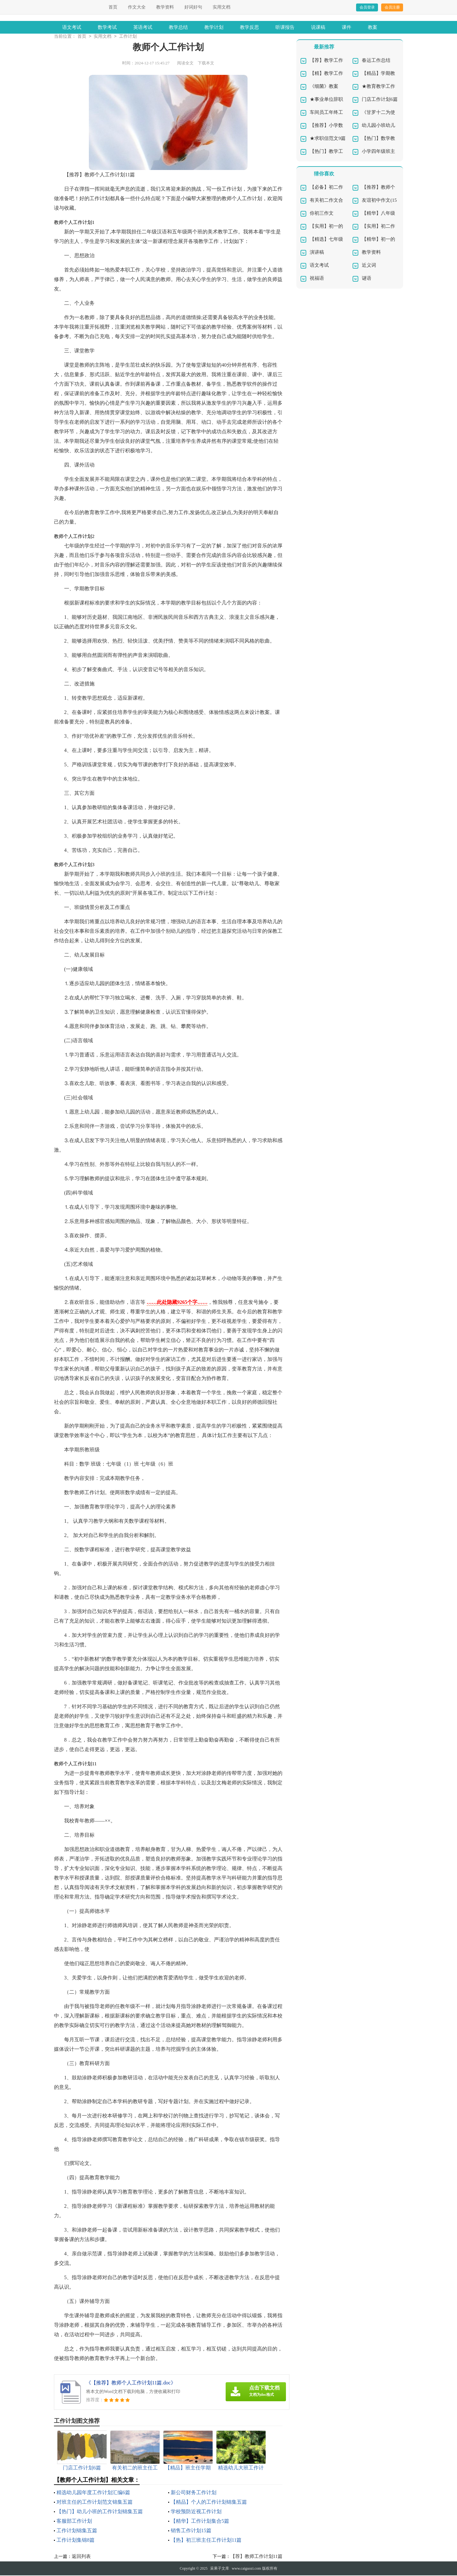  Describe the element at coordinates (221, 7) in the screenshot. I see `实用文档` at that location.